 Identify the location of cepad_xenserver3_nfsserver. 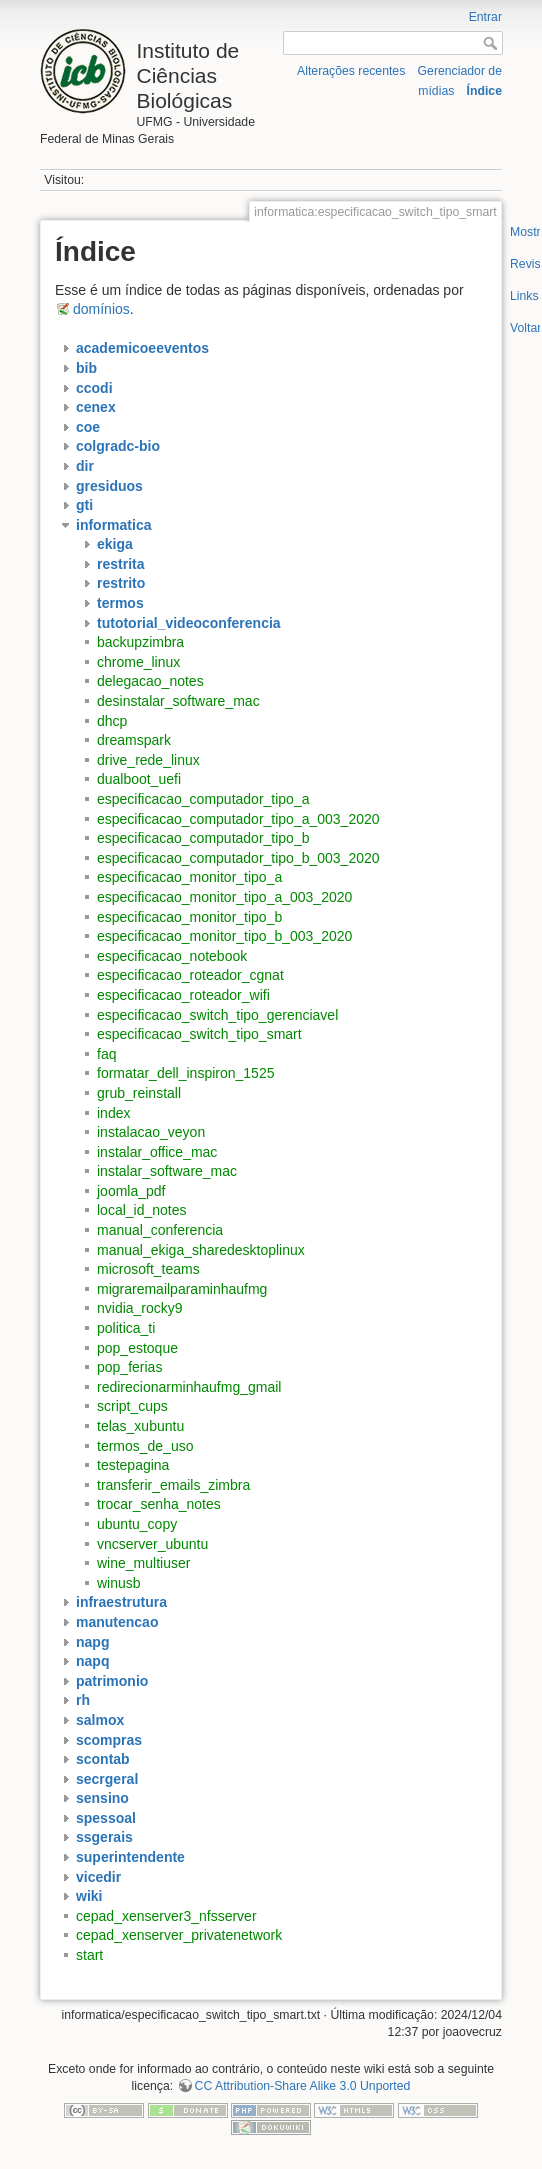
(166, 1916).